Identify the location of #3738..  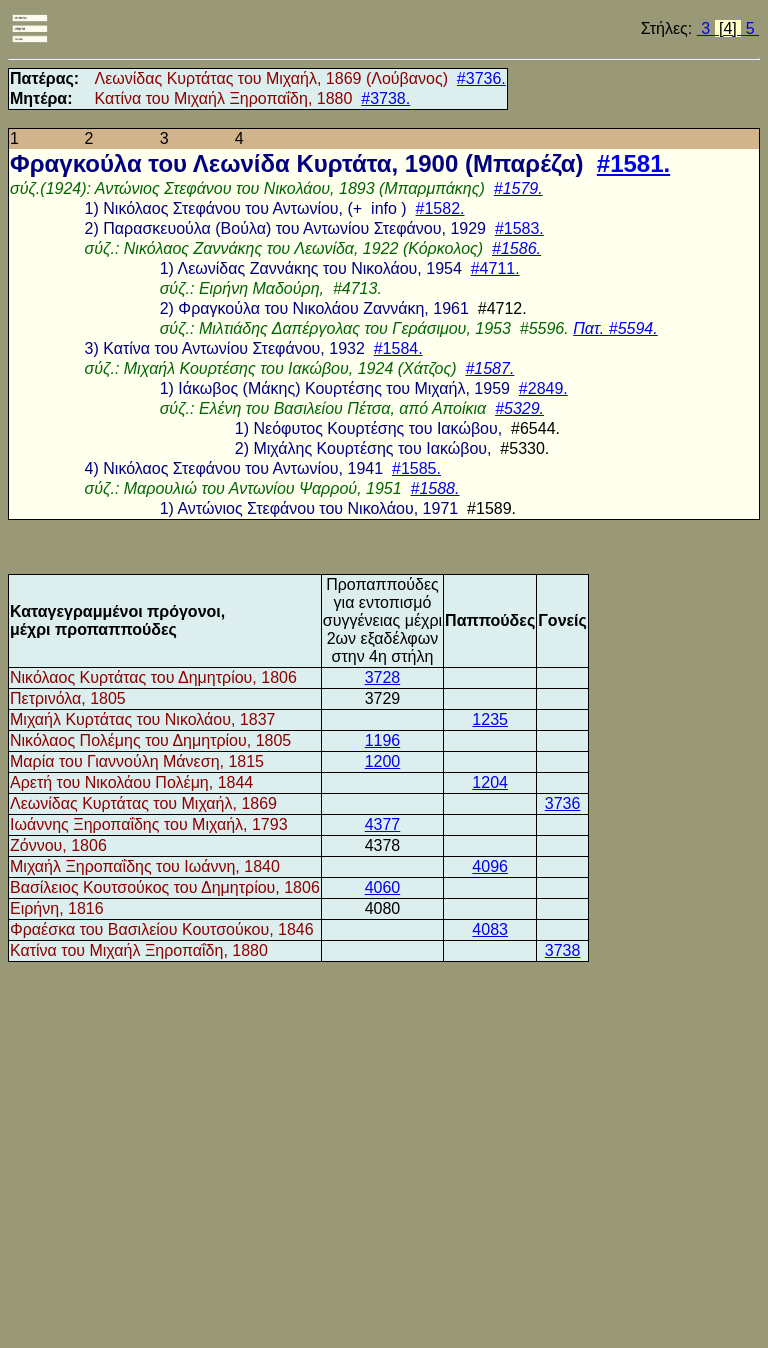
(385, 98).